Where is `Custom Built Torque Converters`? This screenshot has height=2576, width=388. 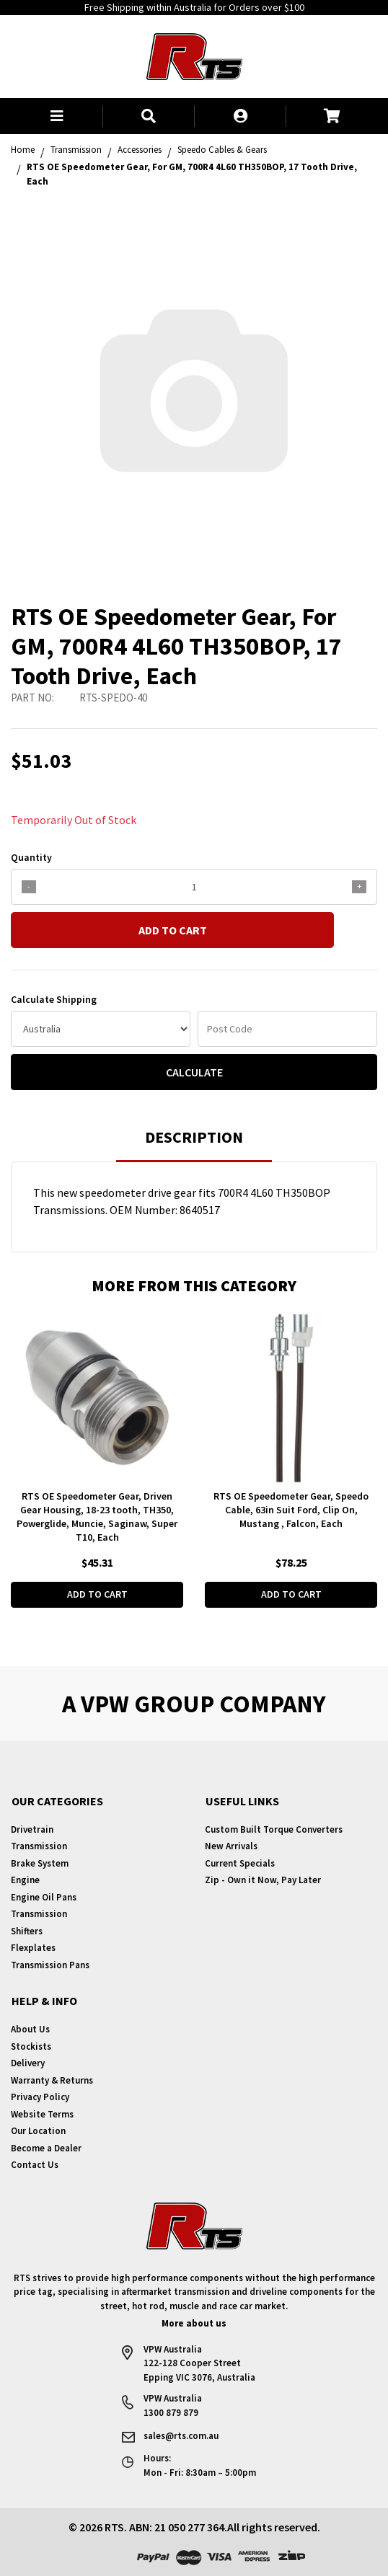
Custom Built Torque Converters is located at coordinates (274, 1829).